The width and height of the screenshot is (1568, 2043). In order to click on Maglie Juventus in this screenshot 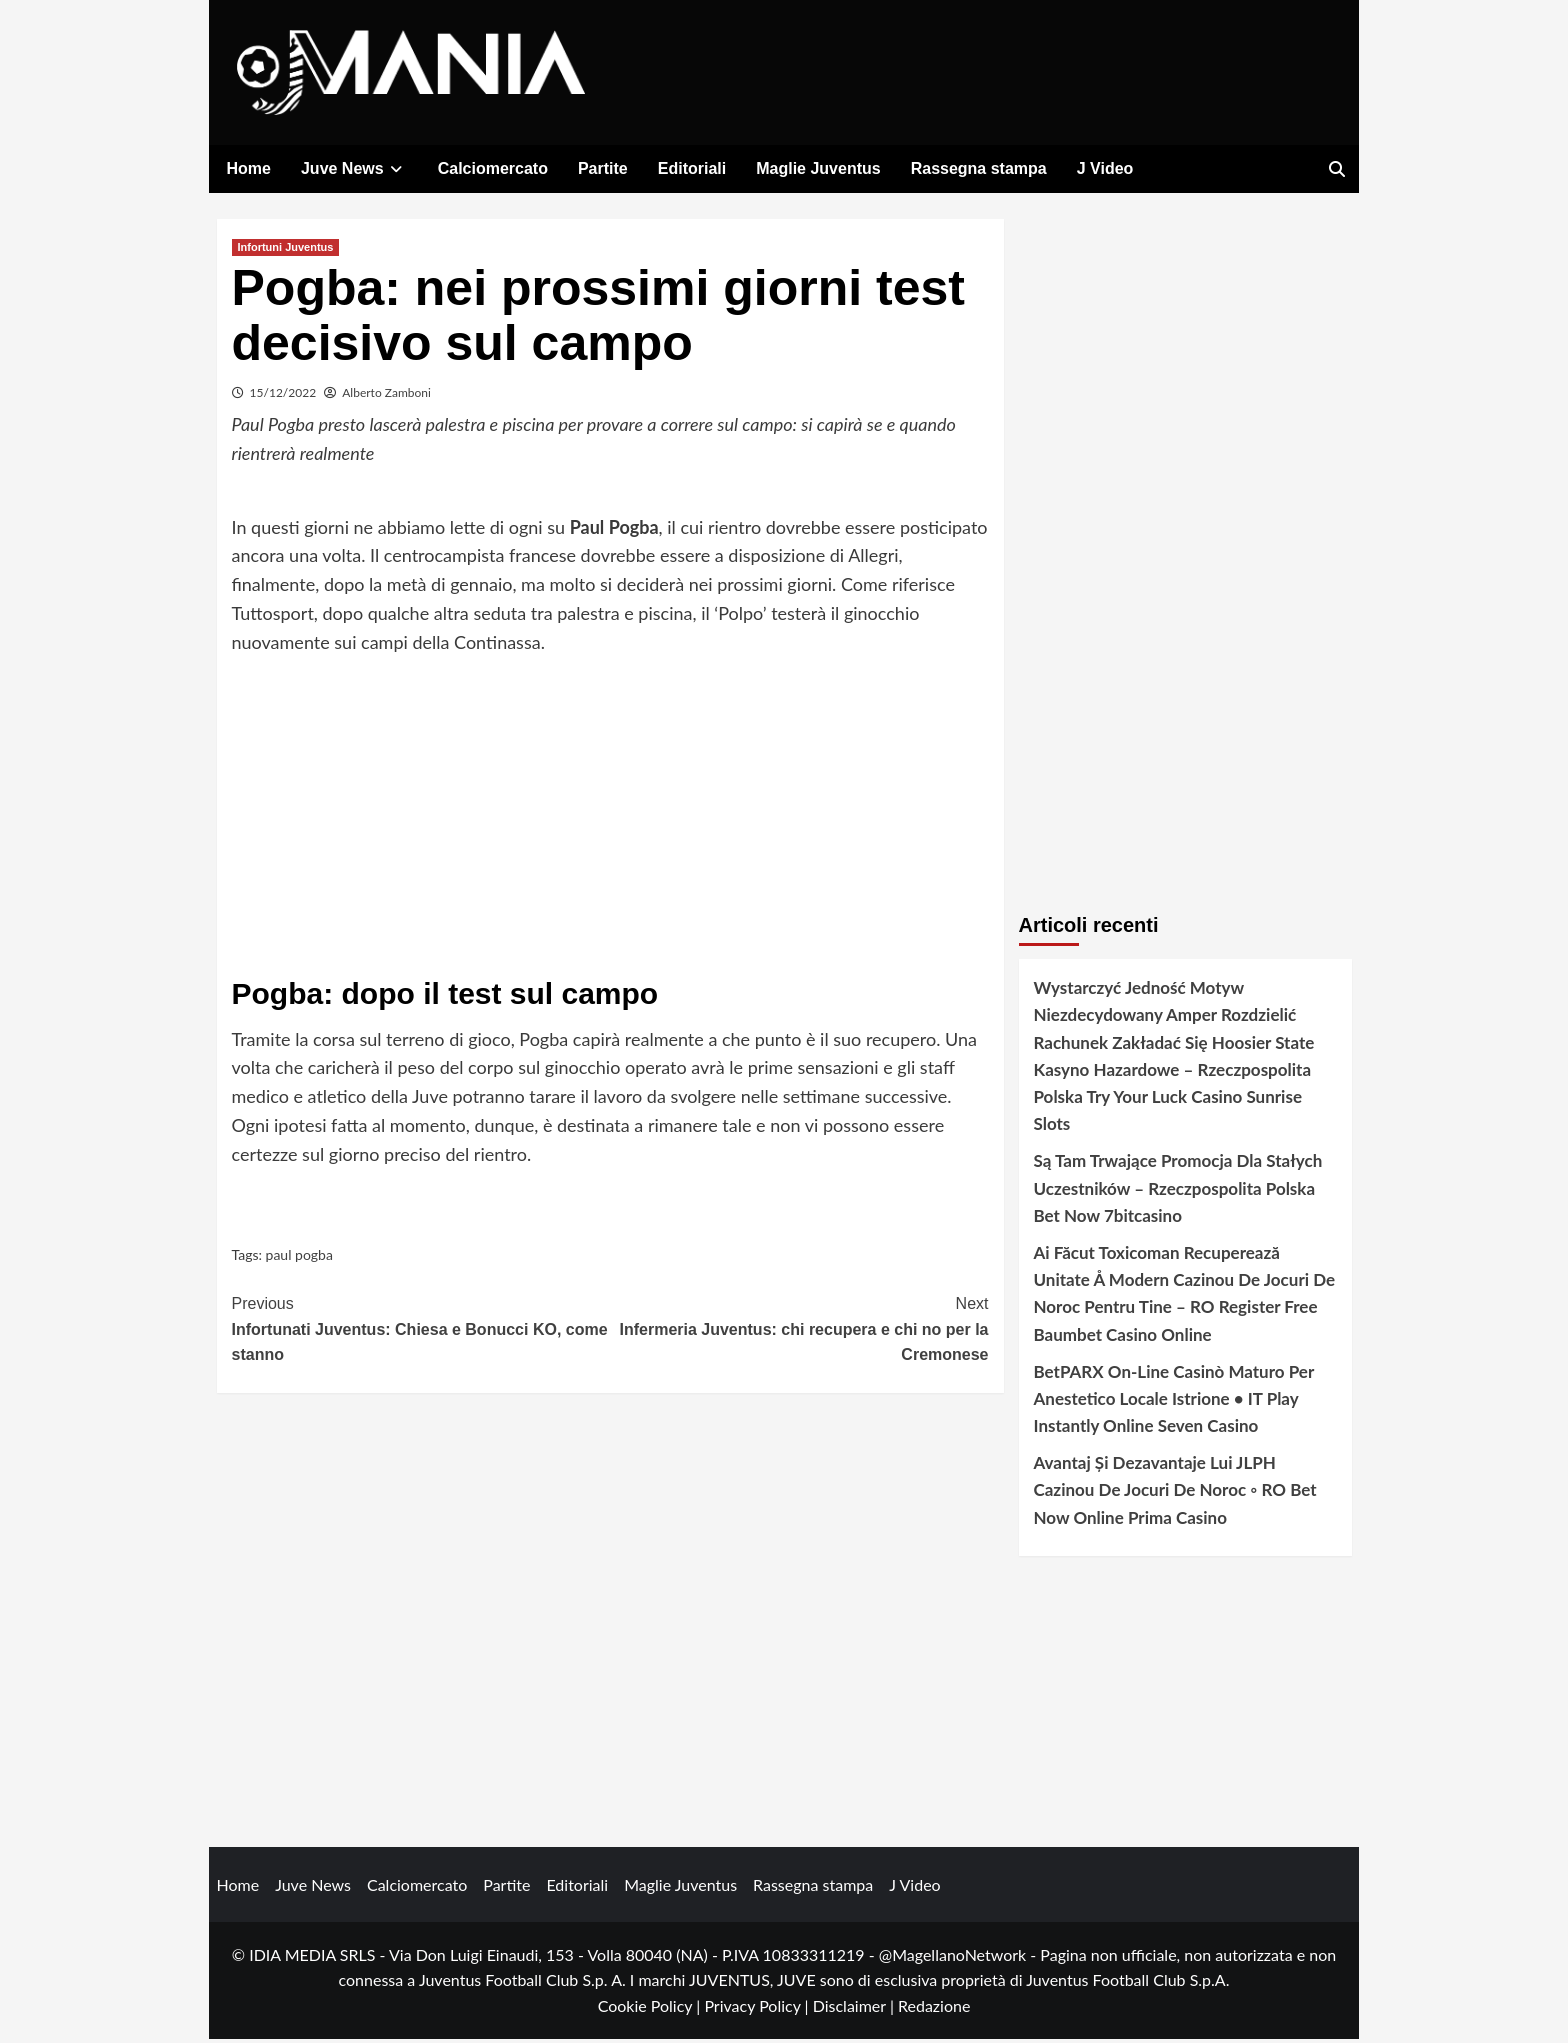, I will do `click(818, 168)`.